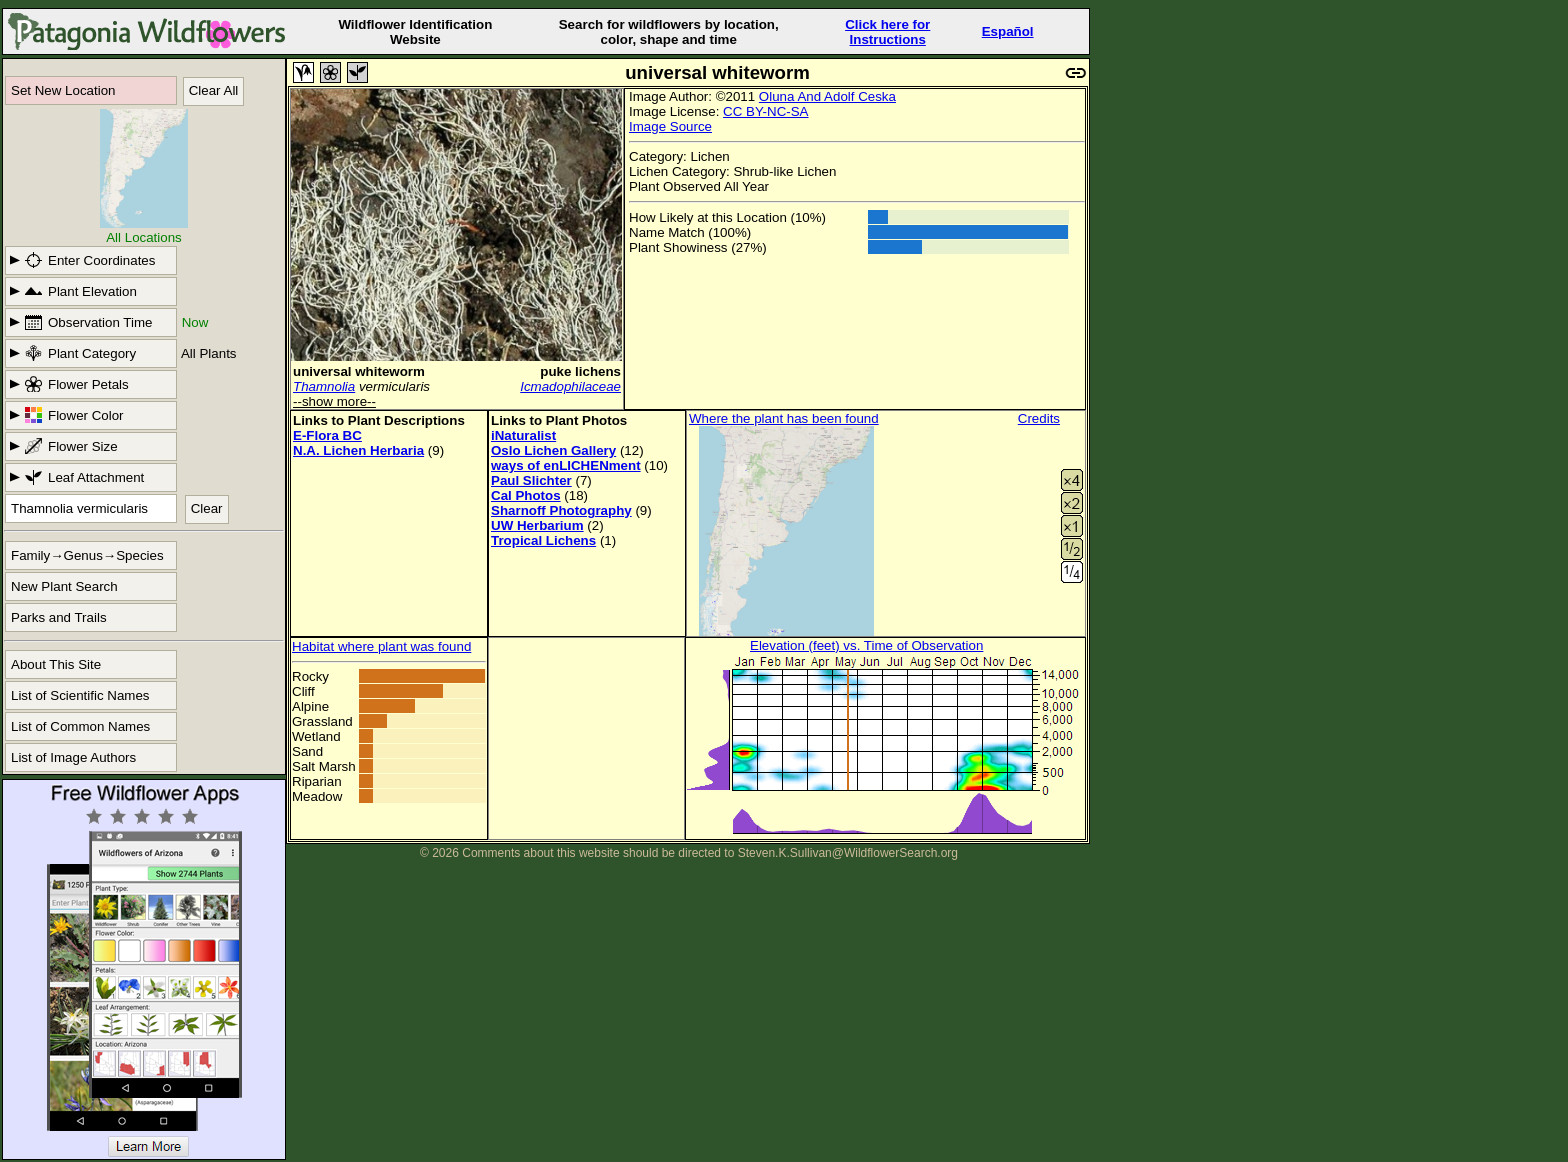  Describe the element at coordinates (784, 418) in the screenshot. I see `Where the plant has been found` at that location.